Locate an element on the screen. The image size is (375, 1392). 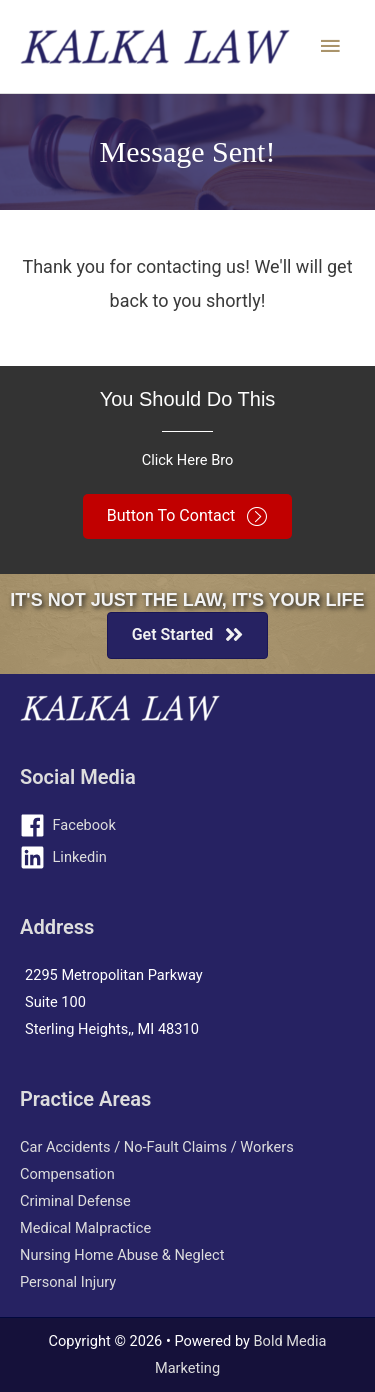
[button] is located at coordinates (187, 516).